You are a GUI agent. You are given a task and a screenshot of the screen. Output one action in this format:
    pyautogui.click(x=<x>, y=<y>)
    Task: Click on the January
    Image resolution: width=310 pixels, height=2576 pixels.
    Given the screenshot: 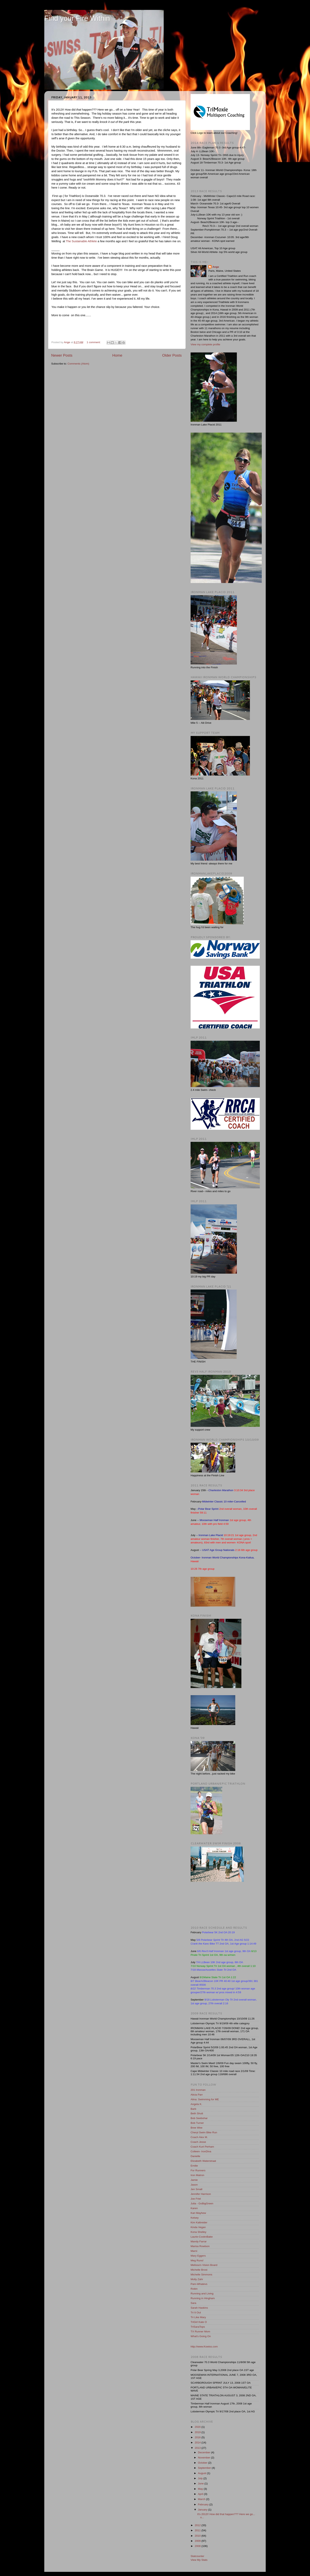 What is the action you would take?
    pyautogui.click(x=203, y=2509)
    